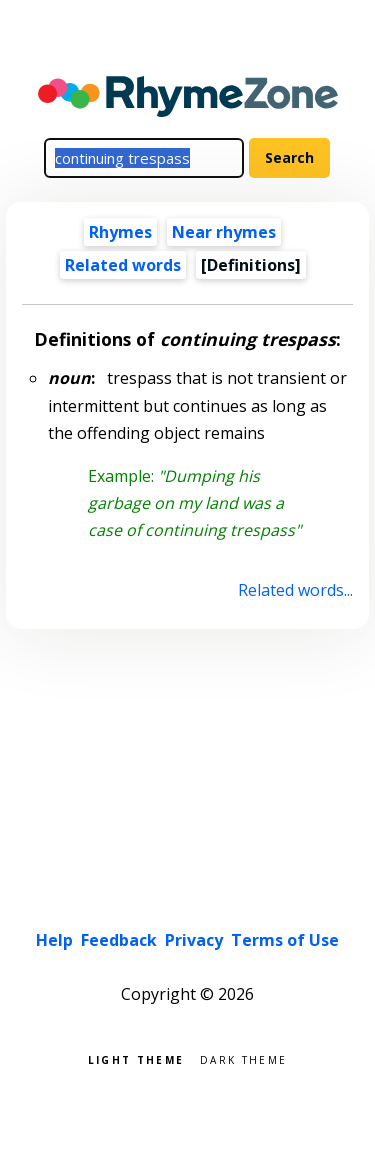 The image size is (375, 1167). What do you see at coordinates (243, 1058) in the screenshot?
I see `Dark theme` at bounding box center [243, 1058].